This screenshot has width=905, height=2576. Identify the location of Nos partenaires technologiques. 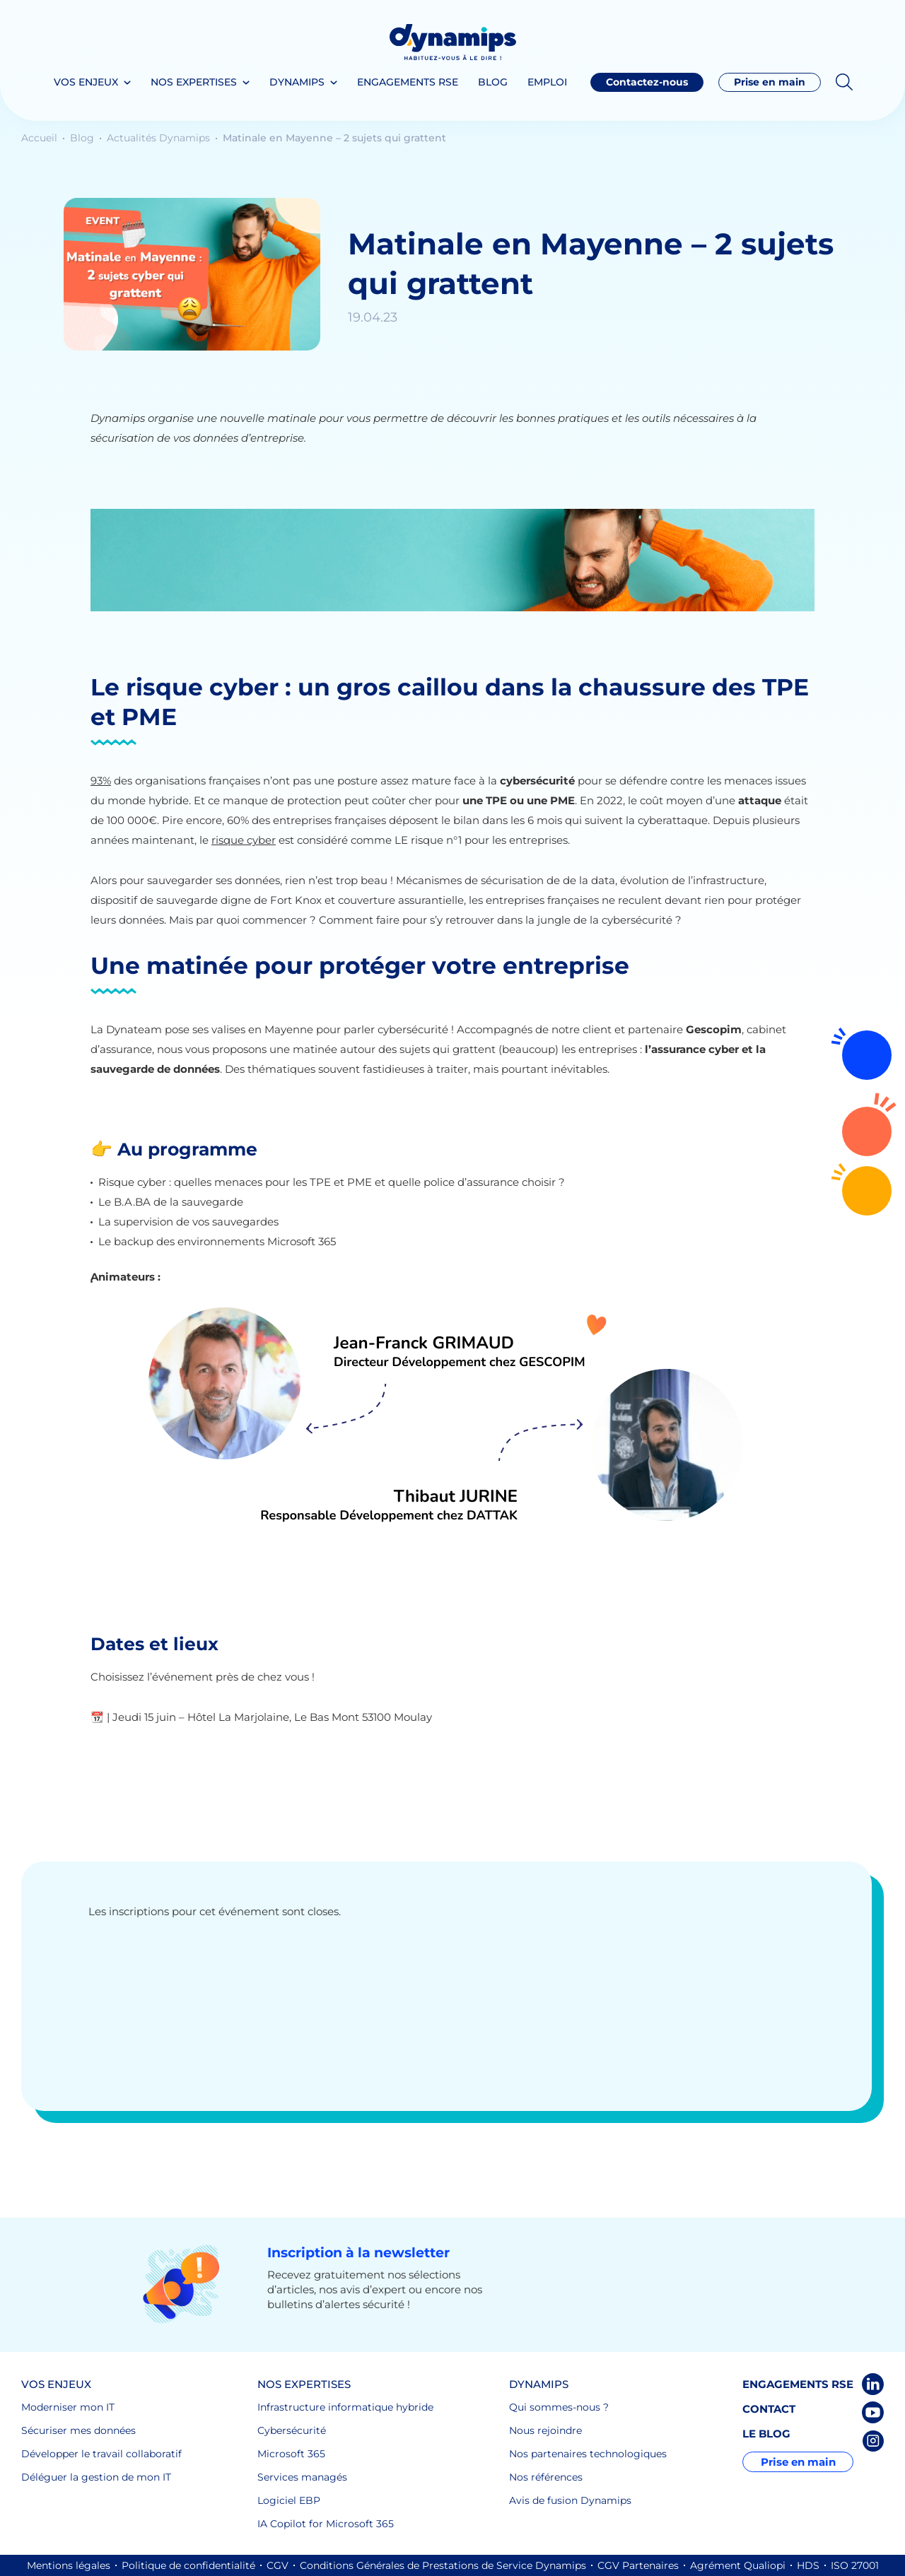
(588, 2453).